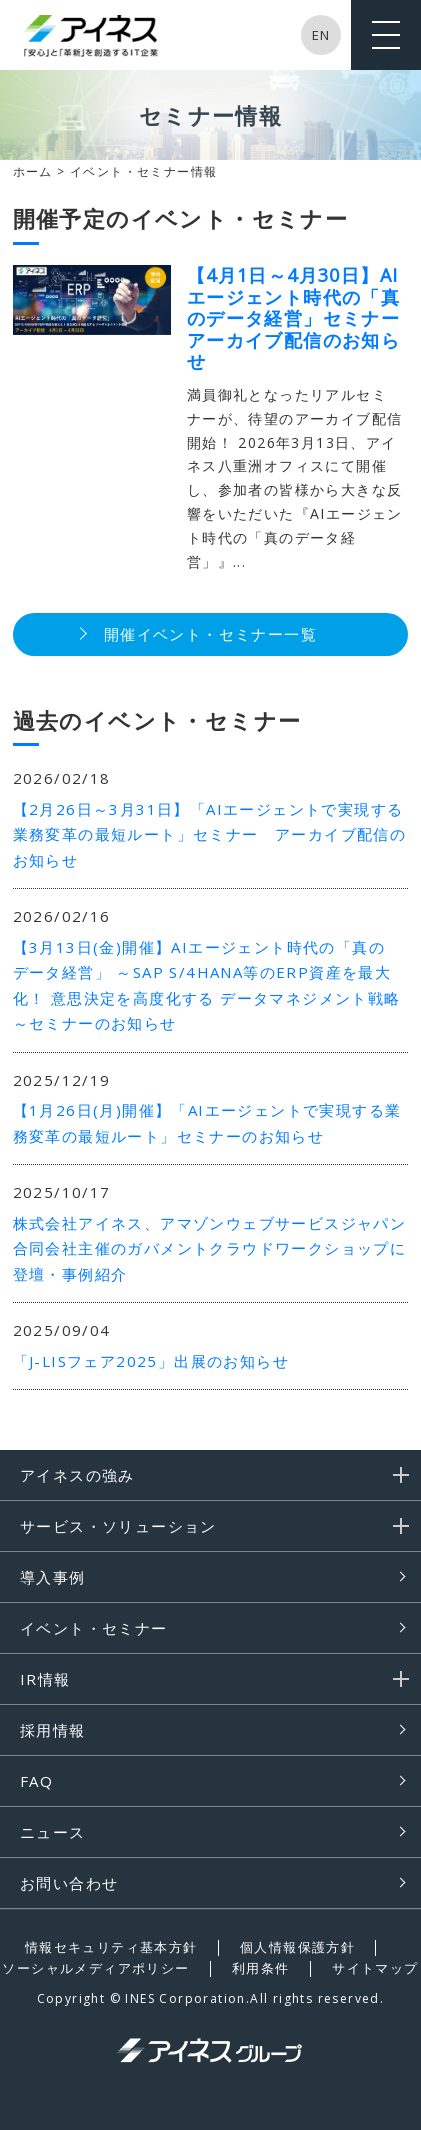  What do you see at coordinates (53, 1577) in the screenshot?
I see `導入事例` at bounding box center [53, 1577].